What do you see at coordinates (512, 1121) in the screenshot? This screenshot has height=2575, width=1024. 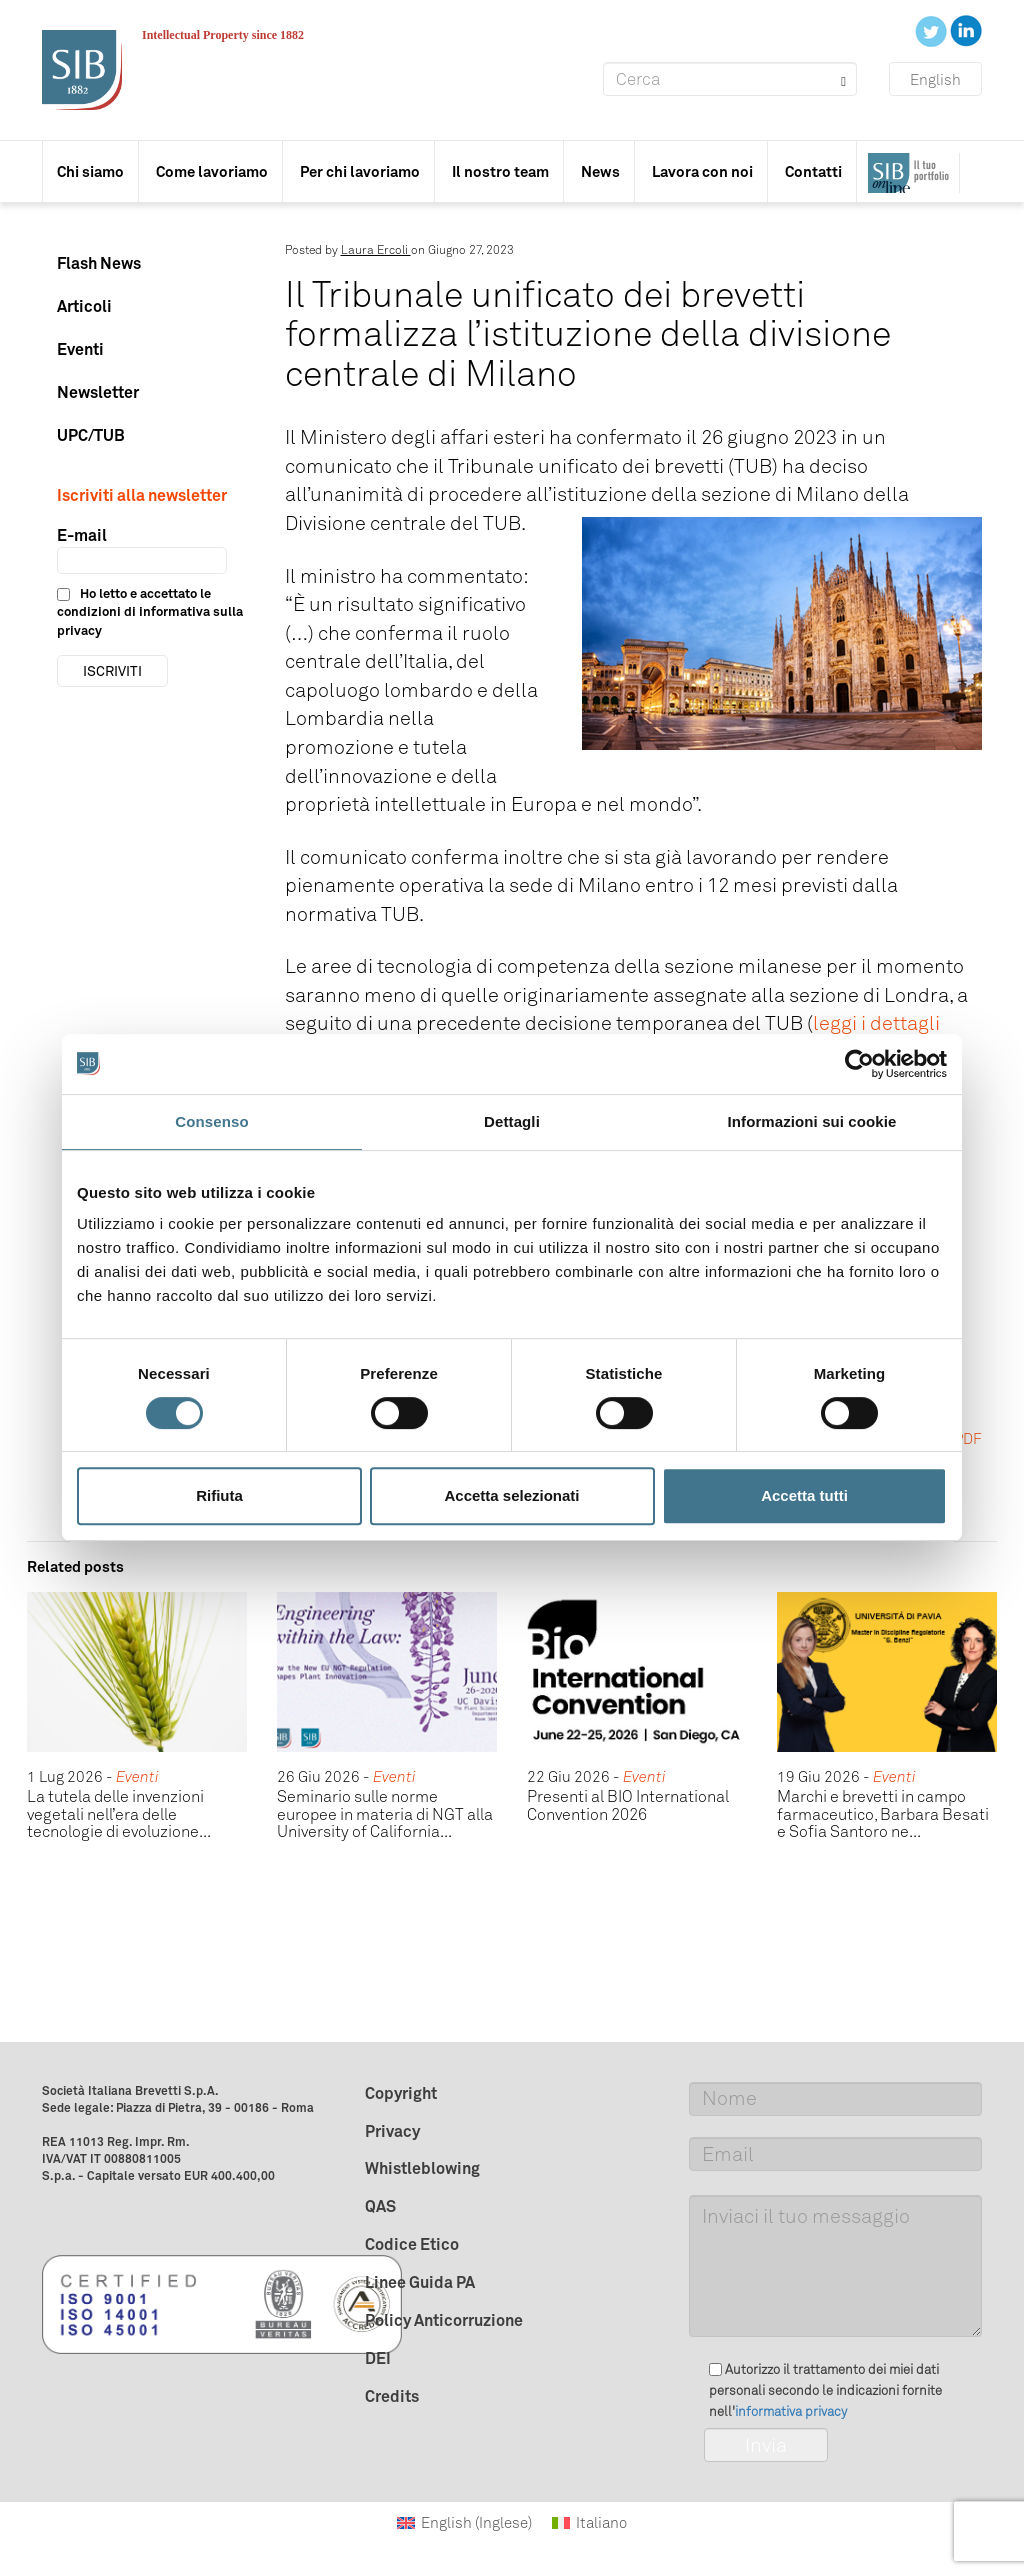 I see `Dettagli [tab]` at bounding box center [512, 1121].